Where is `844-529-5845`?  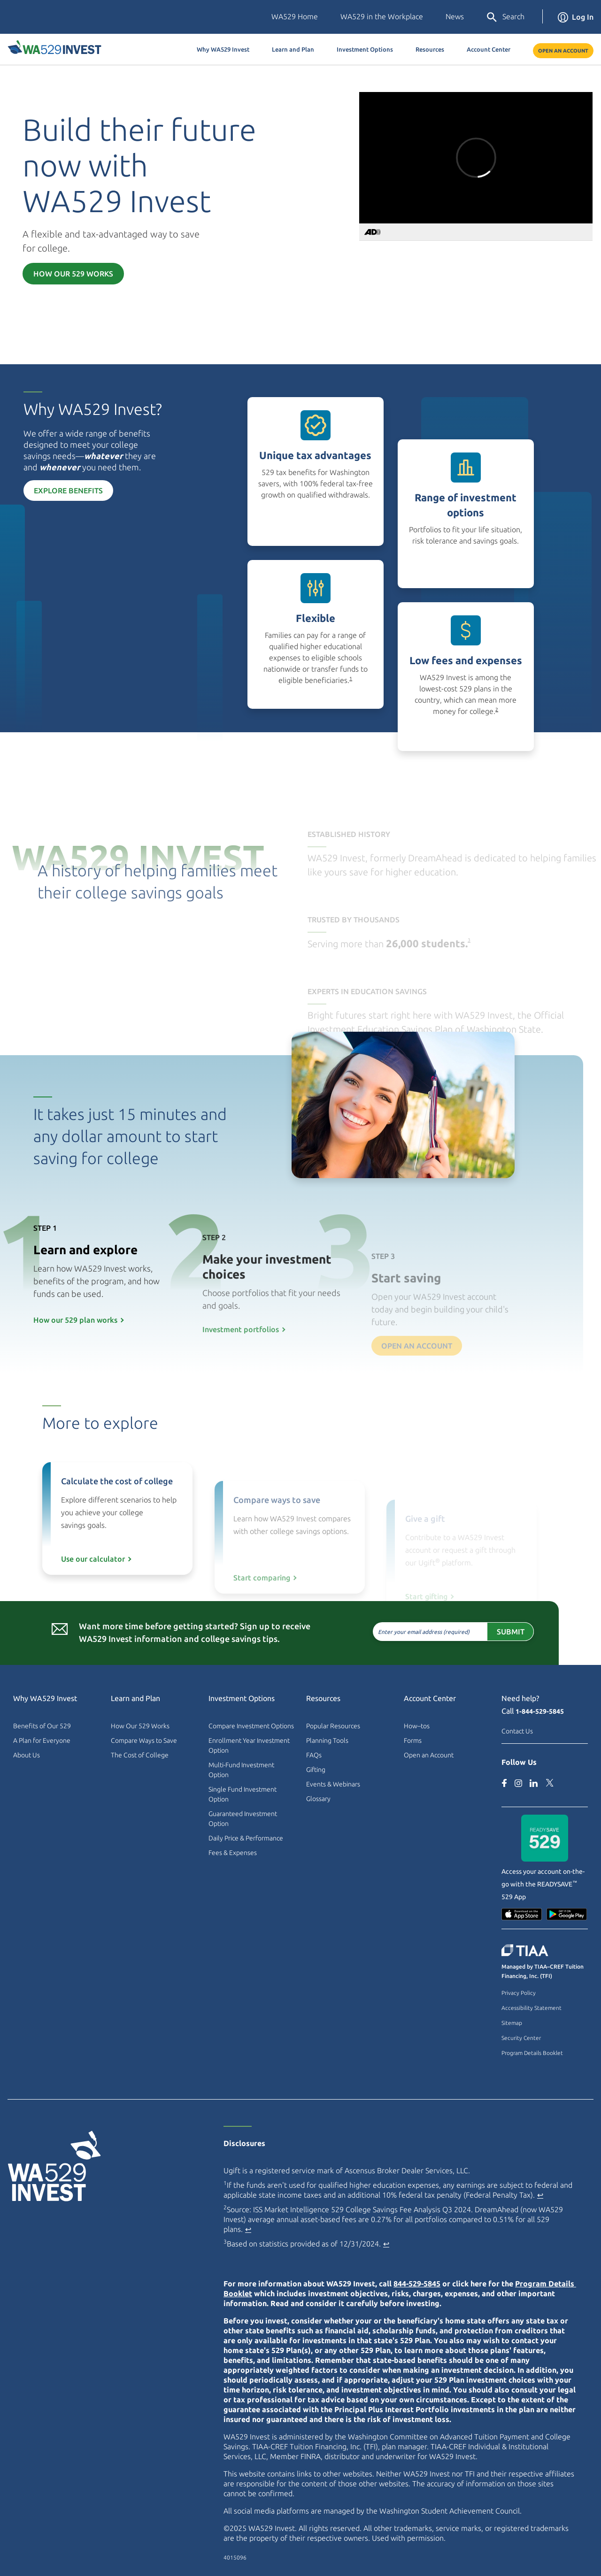 844-529-5845 is located at coordinates (416, 2283).